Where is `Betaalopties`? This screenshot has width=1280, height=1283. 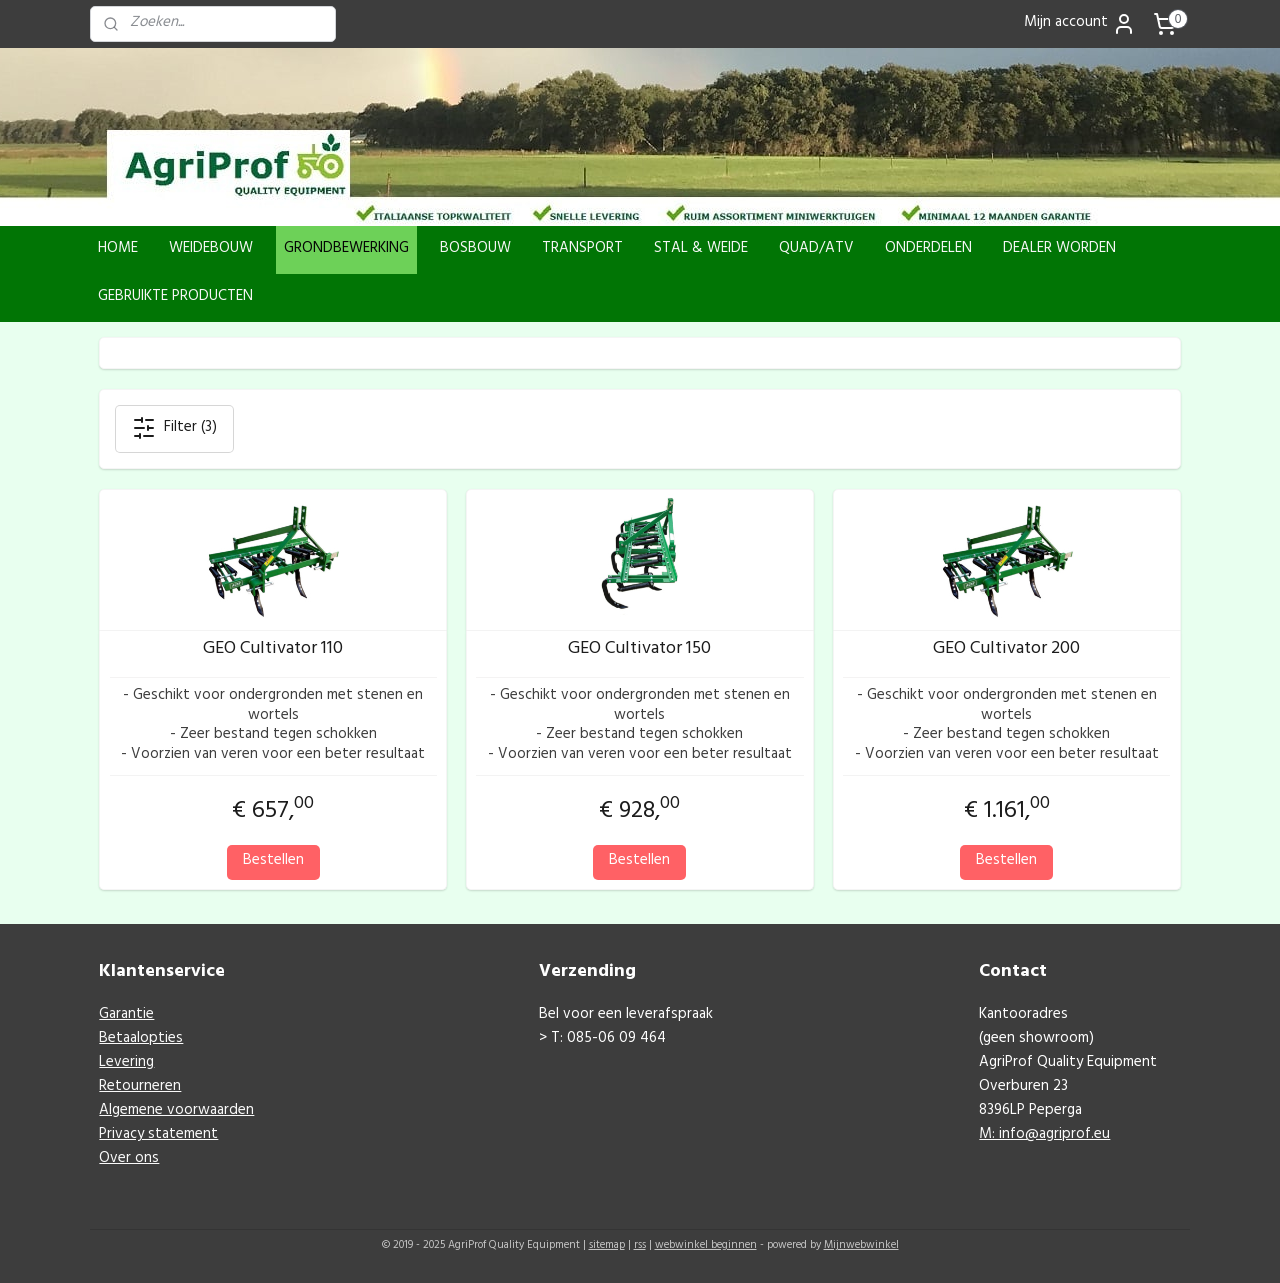 Betaalopties is located at coordinates (141, 1039).